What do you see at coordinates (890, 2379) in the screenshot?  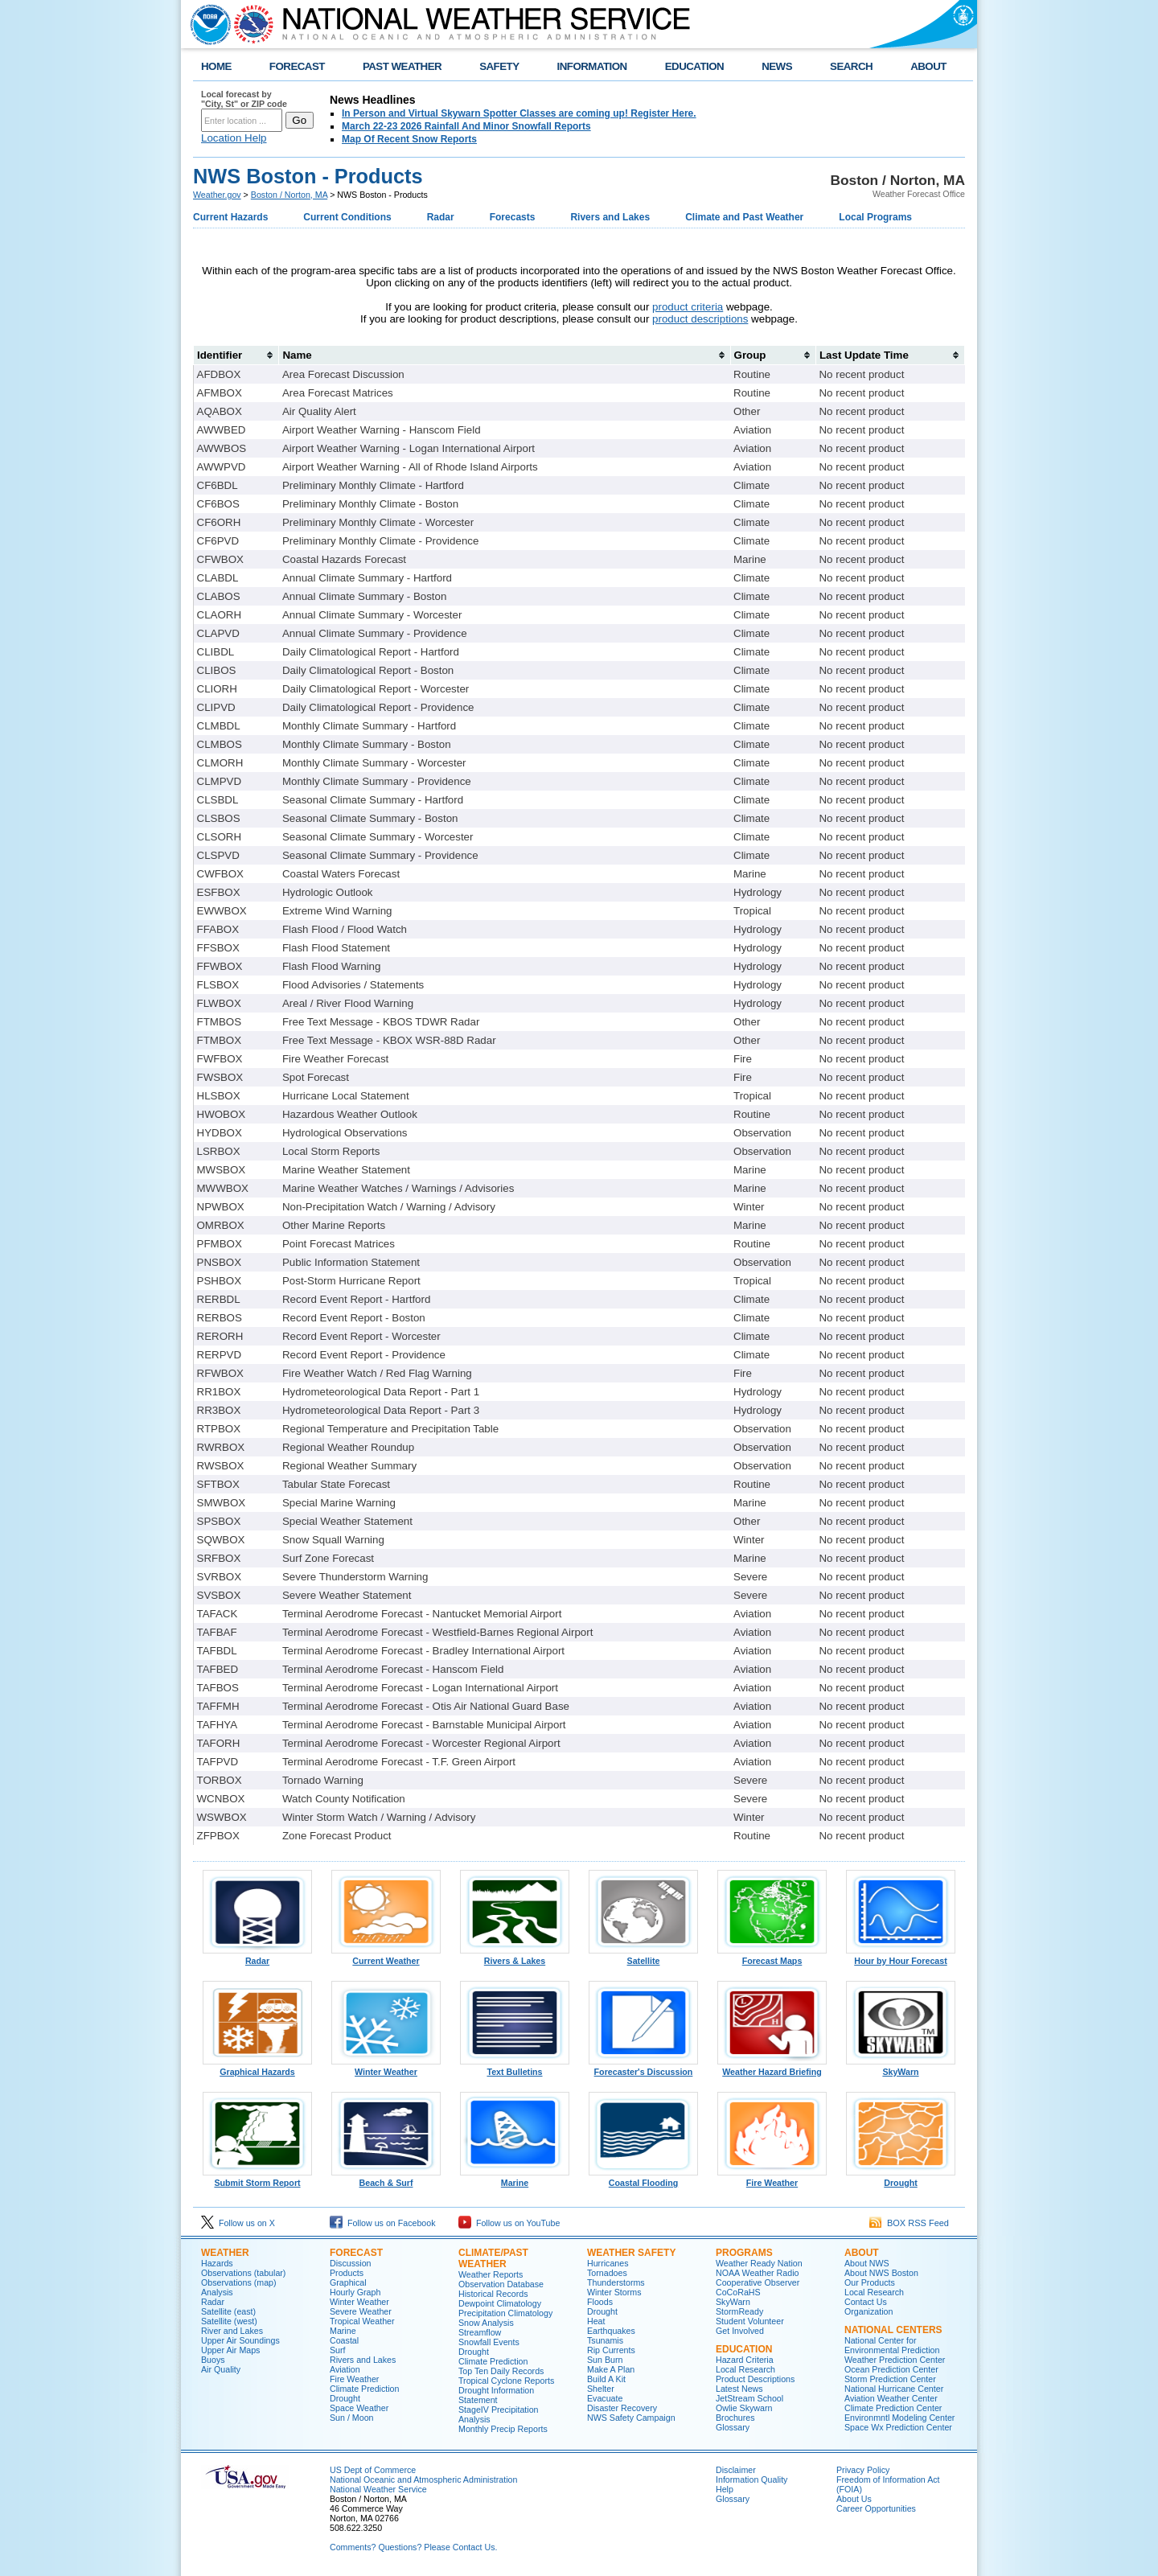 I see `Storm Prediction Center` at bounding box center [890, 2379].